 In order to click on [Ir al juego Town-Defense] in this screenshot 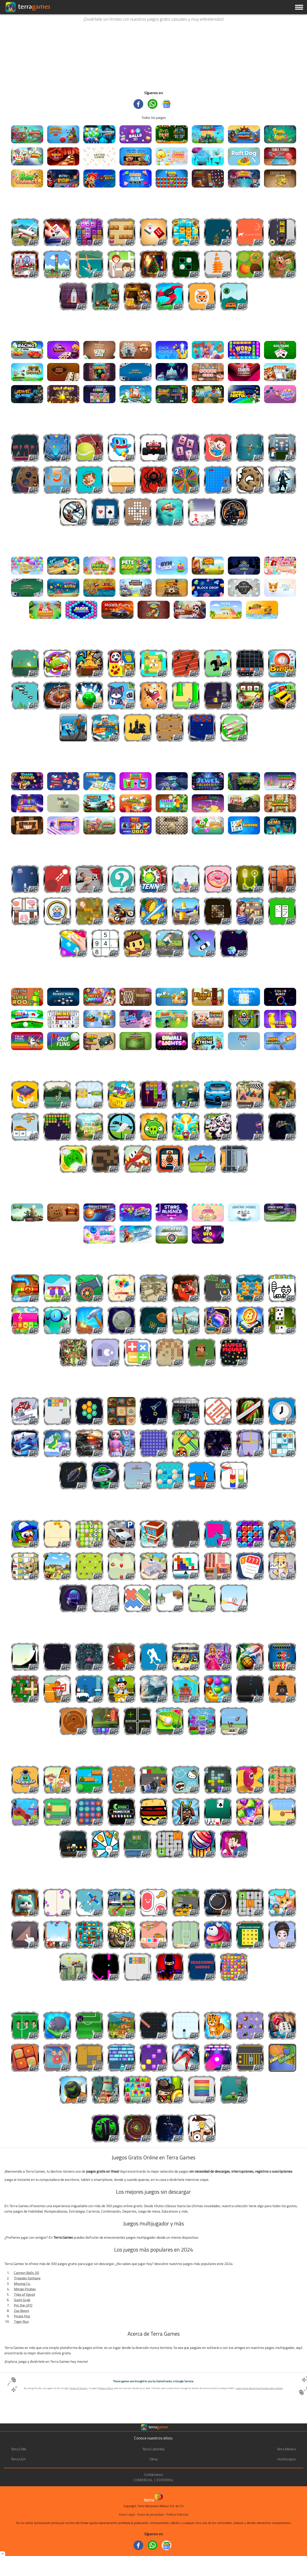, I will do `click(121, 1934)`.